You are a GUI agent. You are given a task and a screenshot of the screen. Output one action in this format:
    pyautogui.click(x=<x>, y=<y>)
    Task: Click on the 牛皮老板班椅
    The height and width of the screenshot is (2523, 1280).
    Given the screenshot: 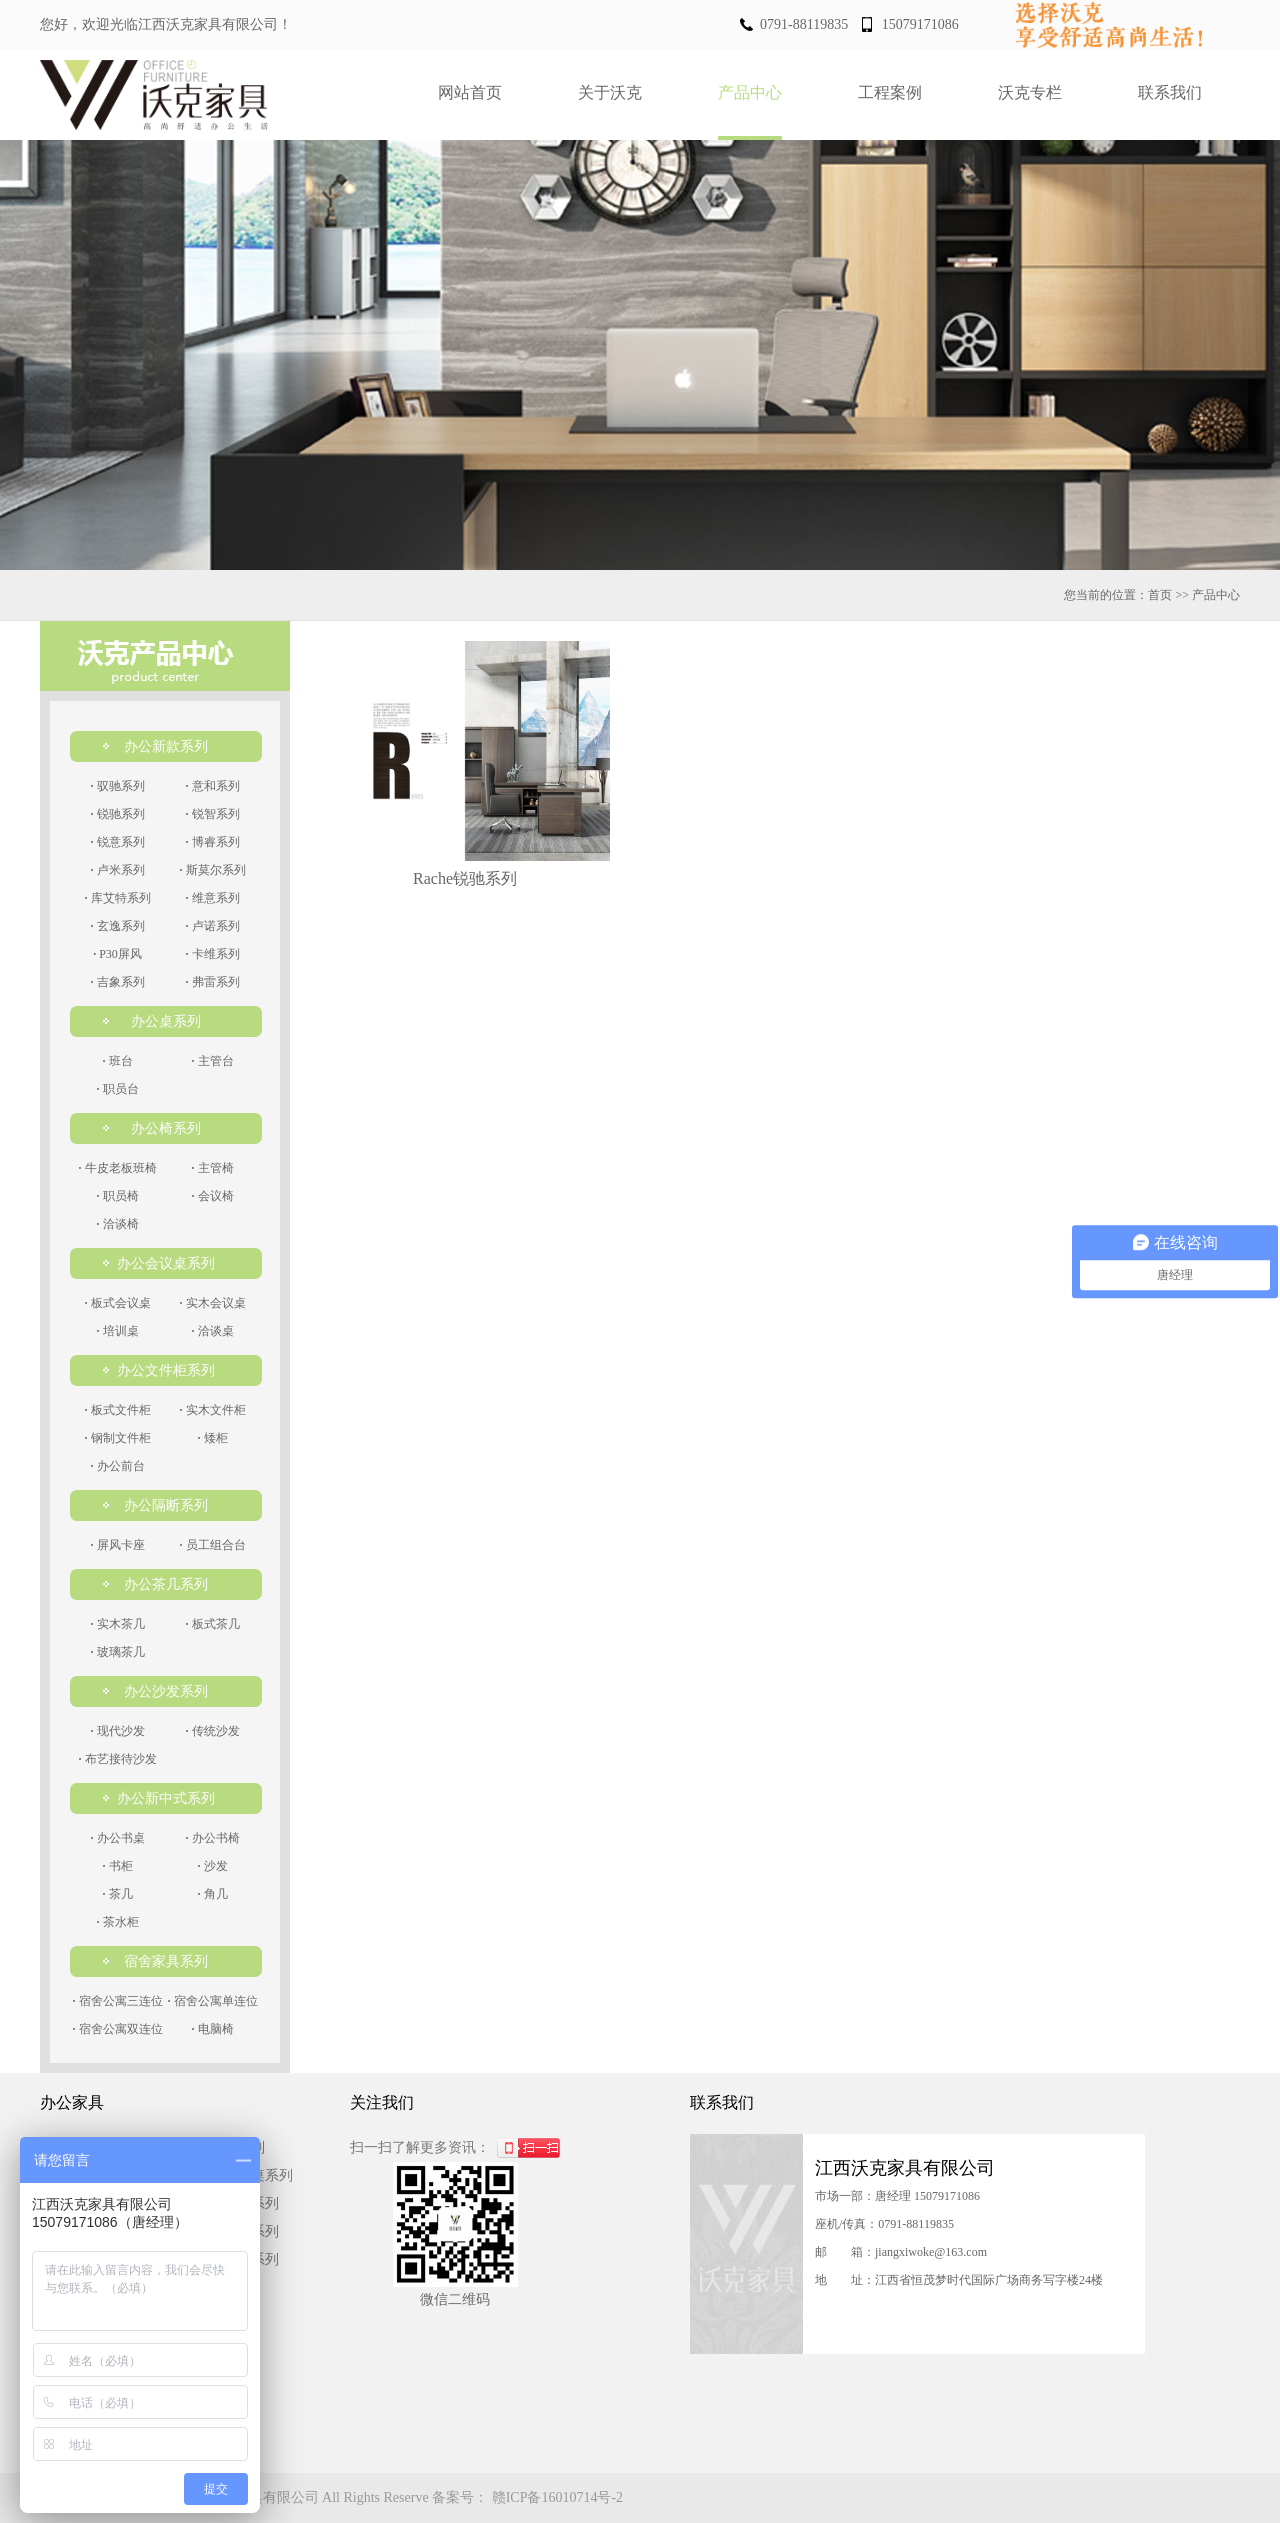 What is the action you would take?
    pyautogui.click(x=118, y=1168)
    